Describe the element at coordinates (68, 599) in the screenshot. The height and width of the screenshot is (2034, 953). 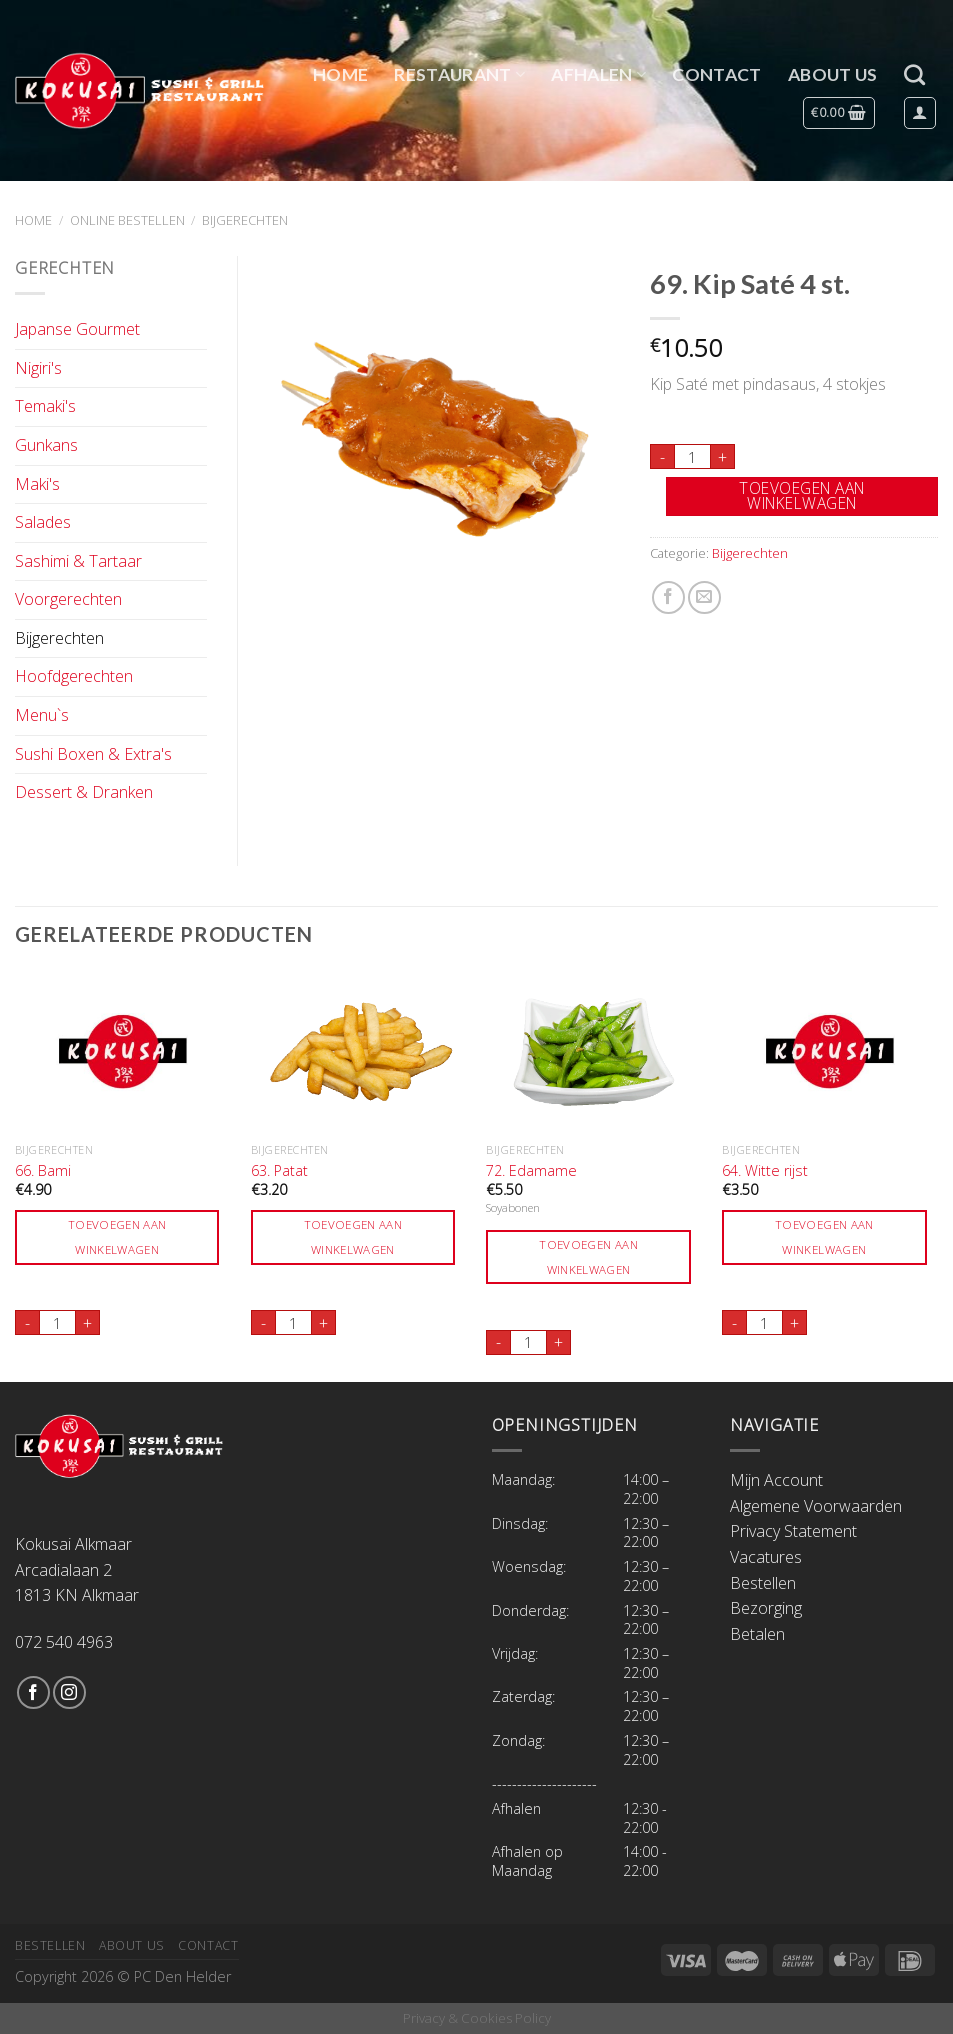
I see `Voorgerechten` at that location.